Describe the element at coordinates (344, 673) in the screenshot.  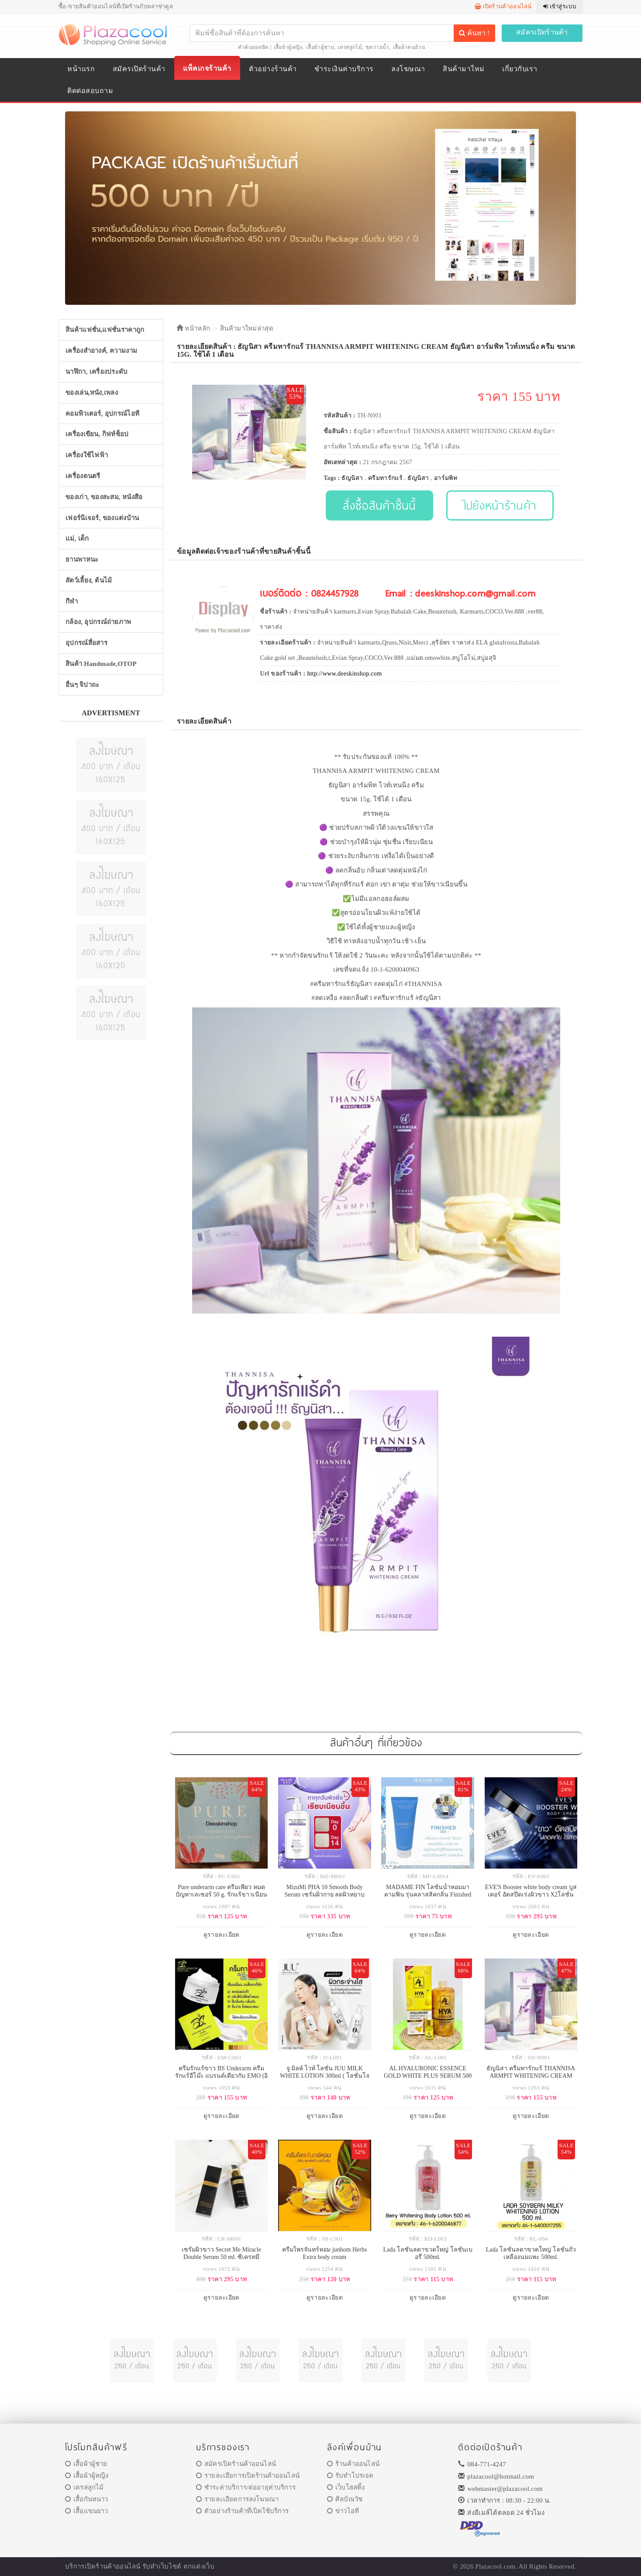
I see `http://www.deeskinshop.com` at that location.